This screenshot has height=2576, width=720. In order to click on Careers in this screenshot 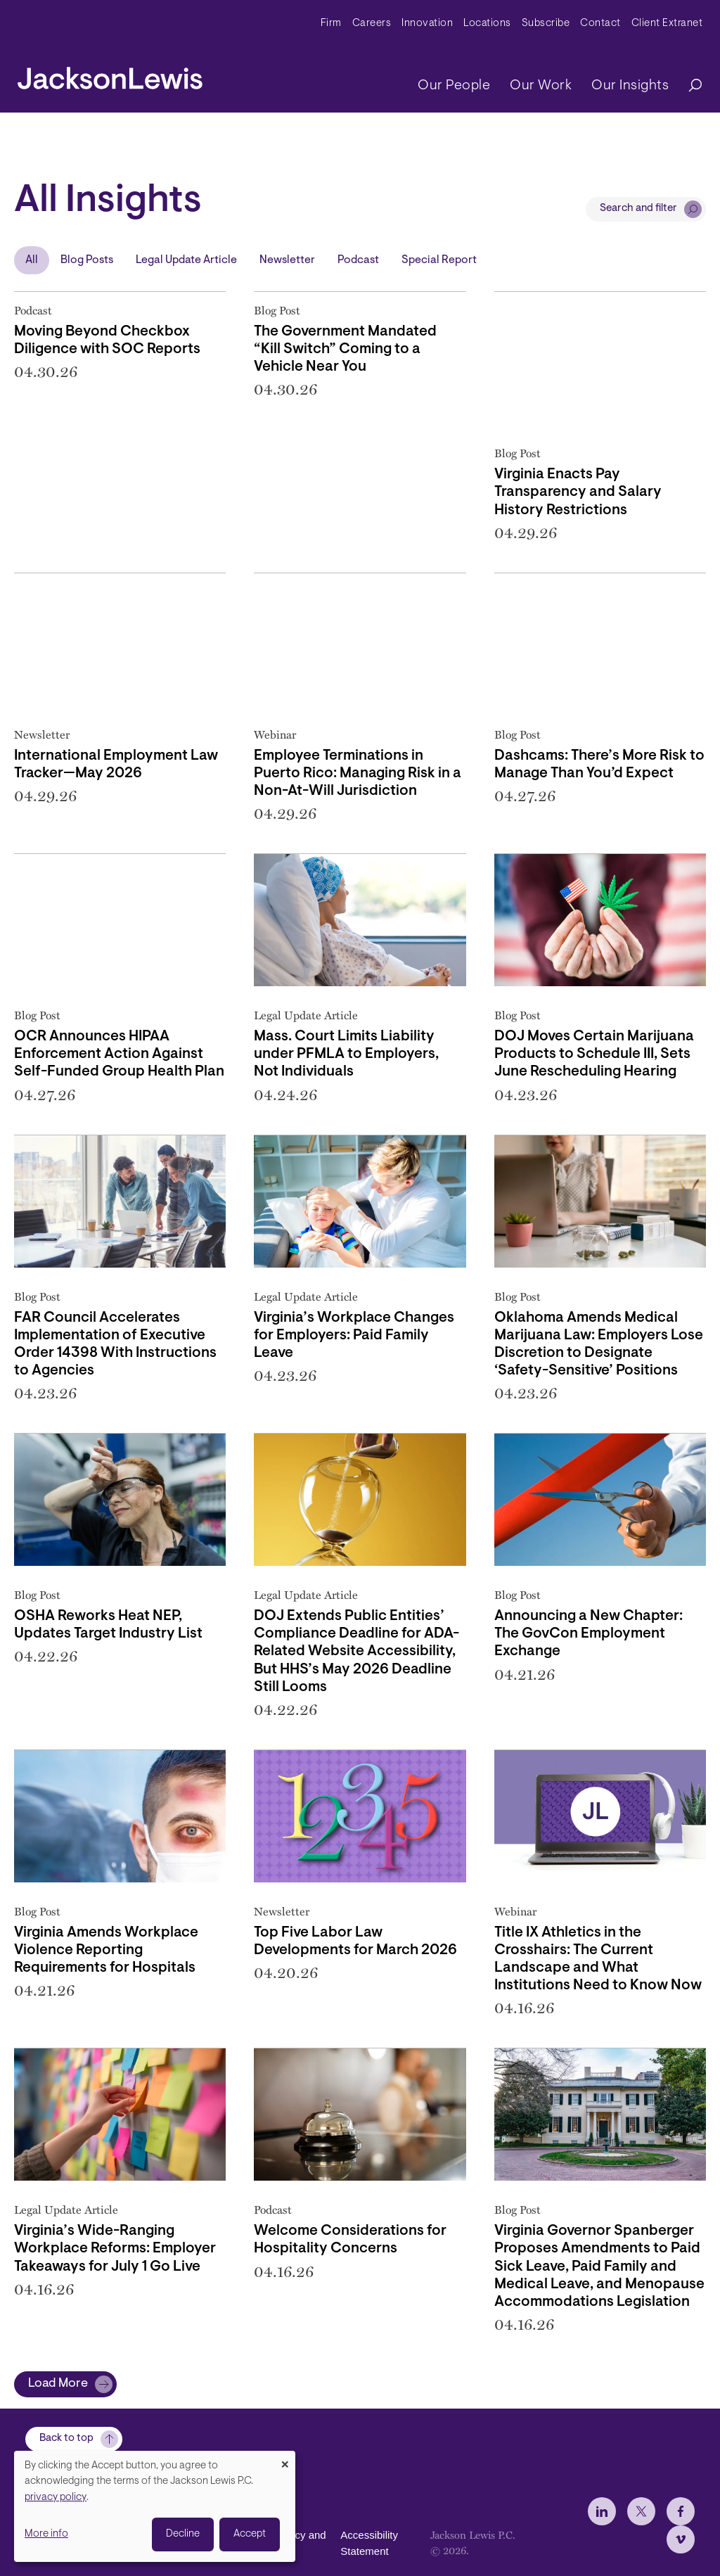, I will do `click(372, 23)`.